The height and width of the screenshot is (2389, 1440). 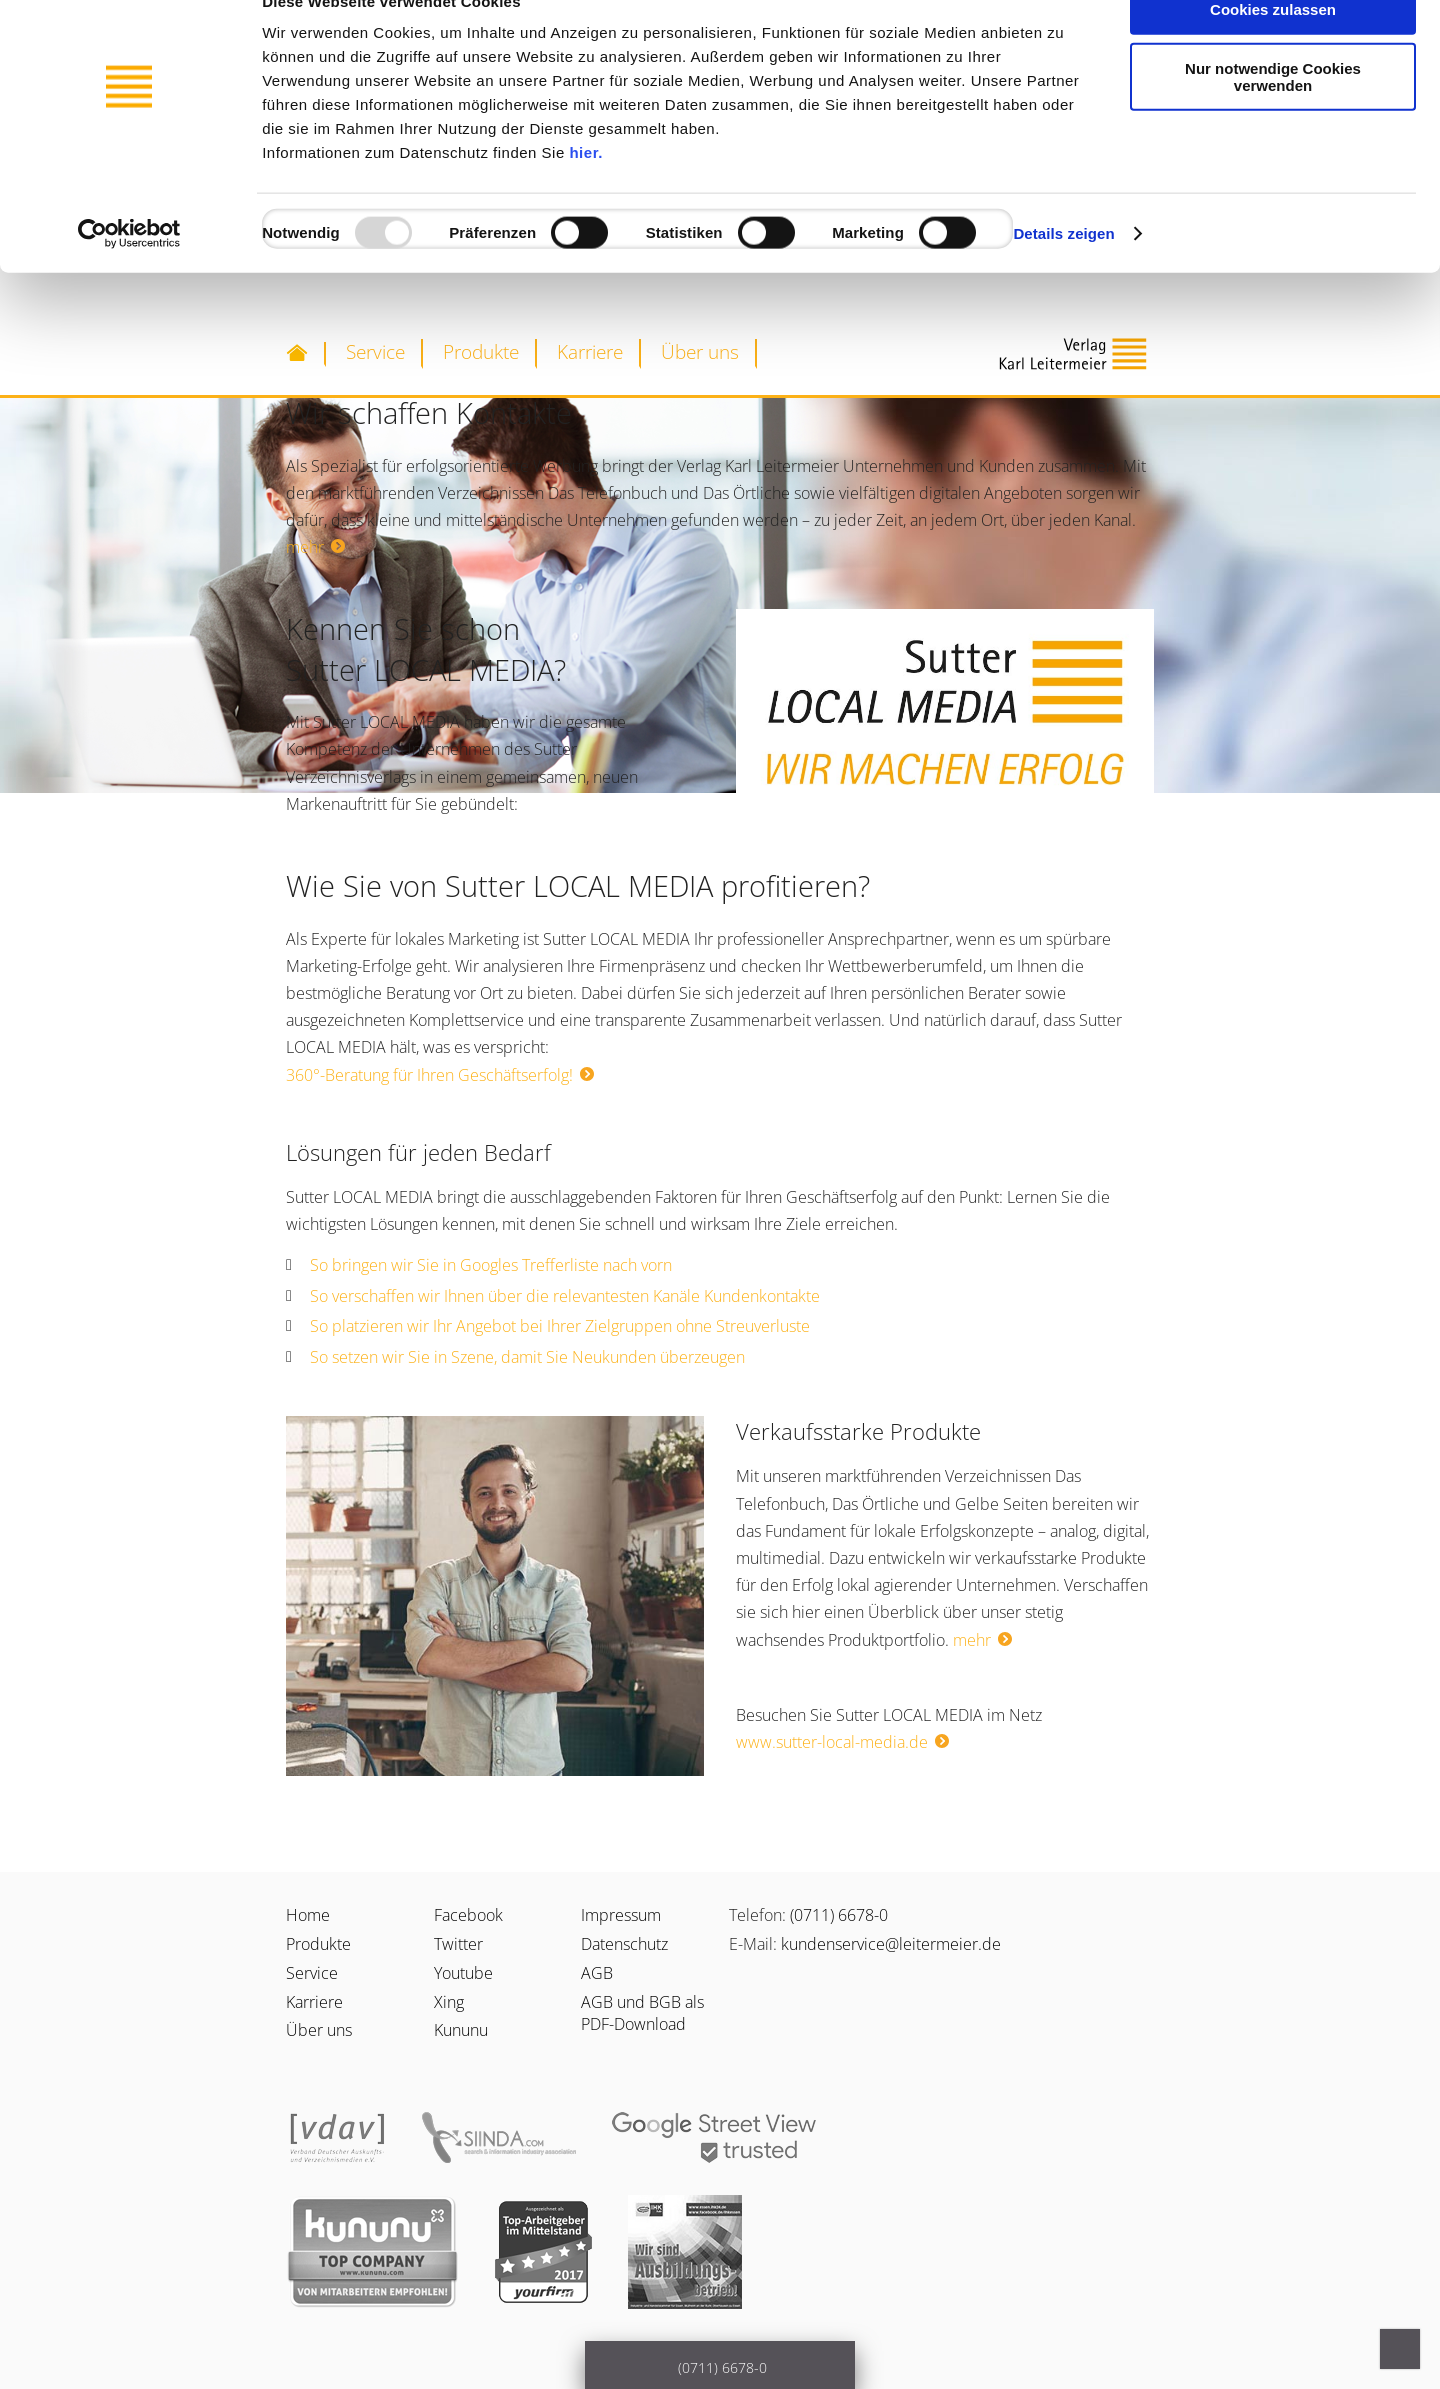 What do you see at coordinates (375, 351) in the screenshot?
I see `Service` at bounding box center [375, 351].